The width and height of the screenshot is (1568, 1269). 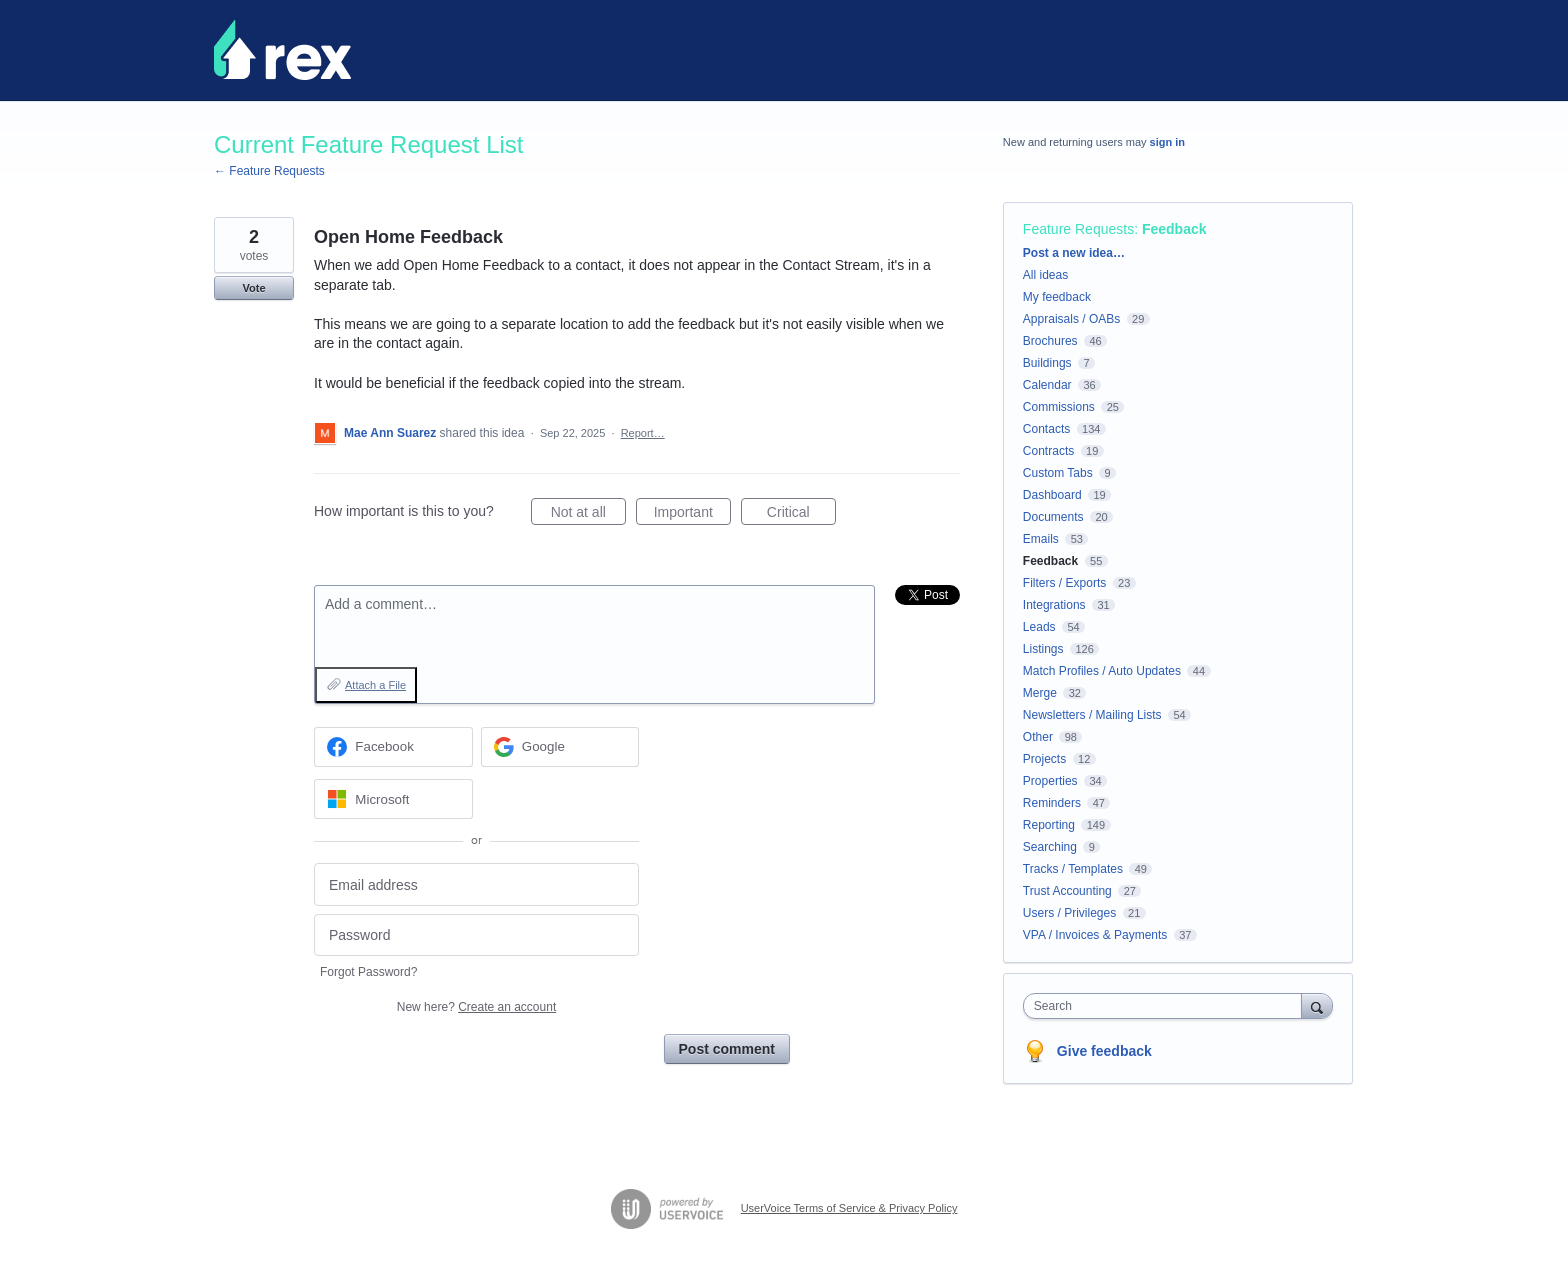 I want to click on Emails, so click(x=1041, y=539).